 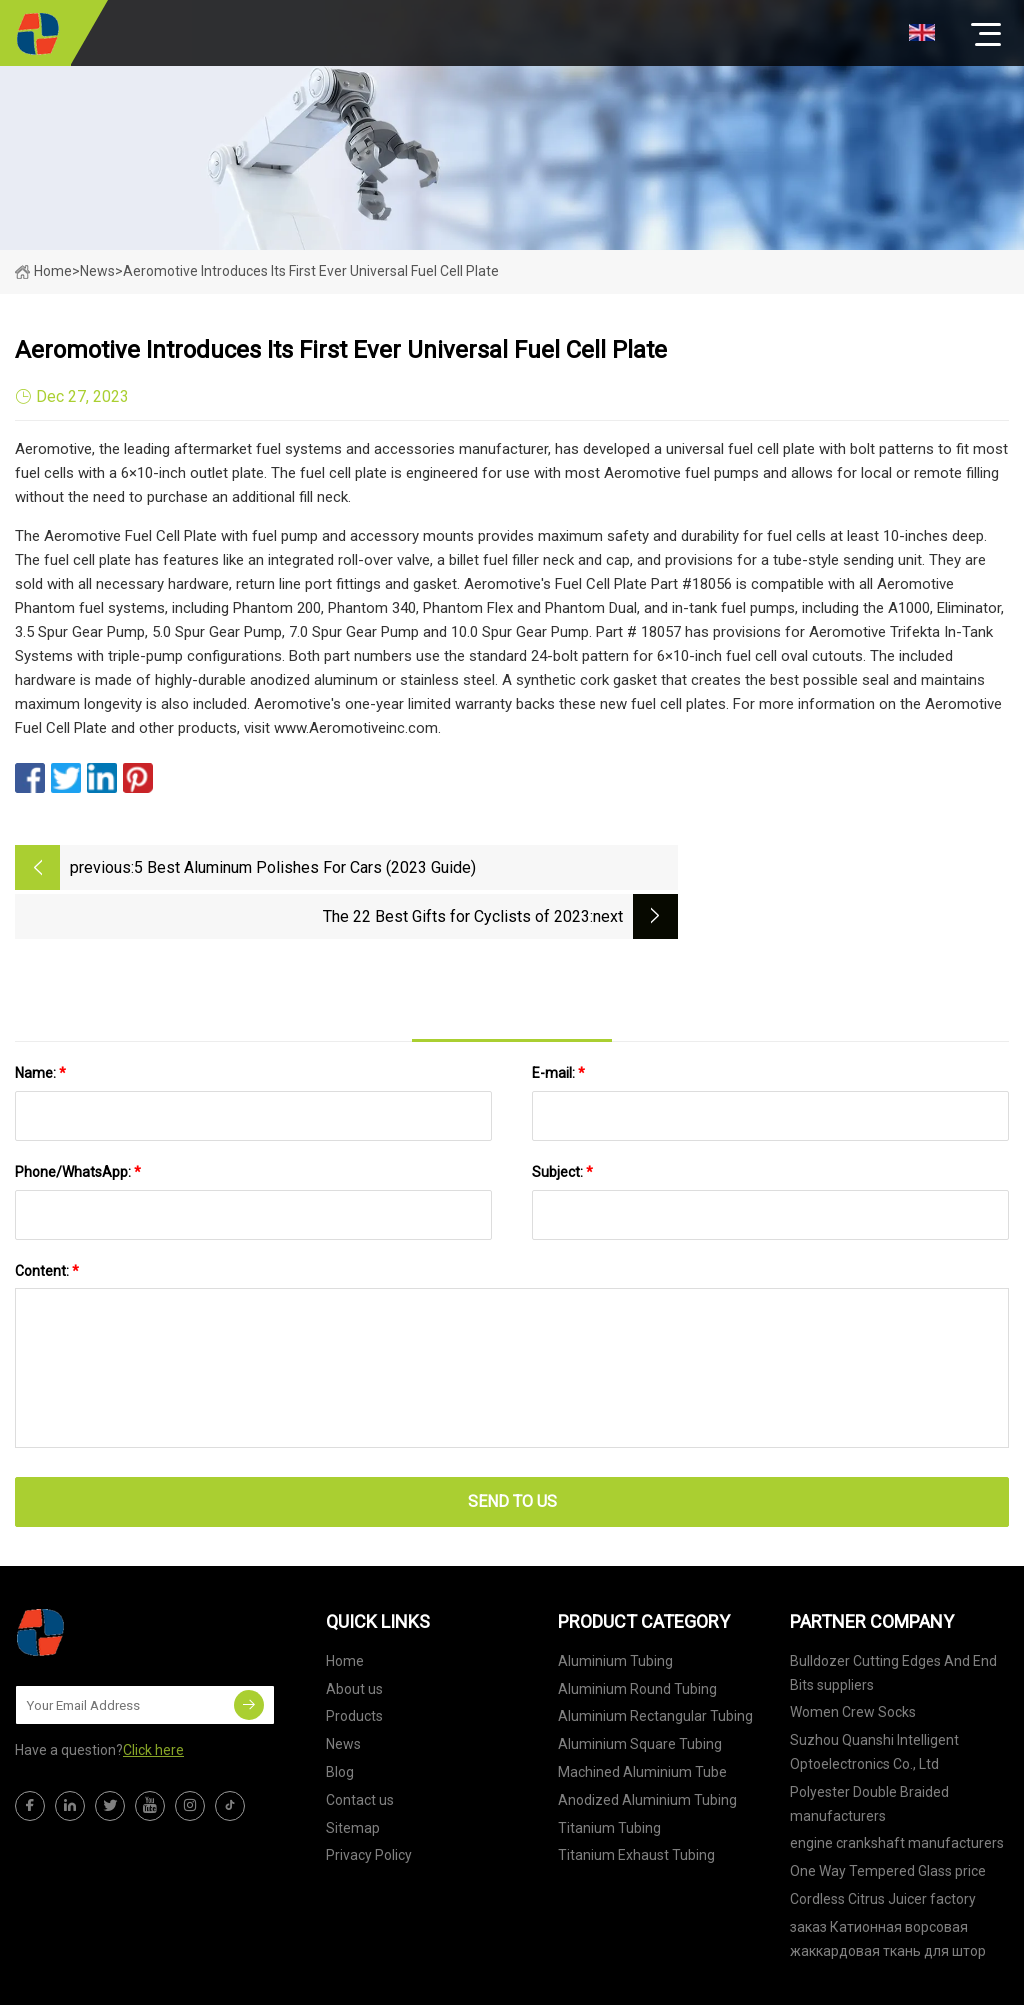 I want to click on Products, so click(x=354, y=1665).